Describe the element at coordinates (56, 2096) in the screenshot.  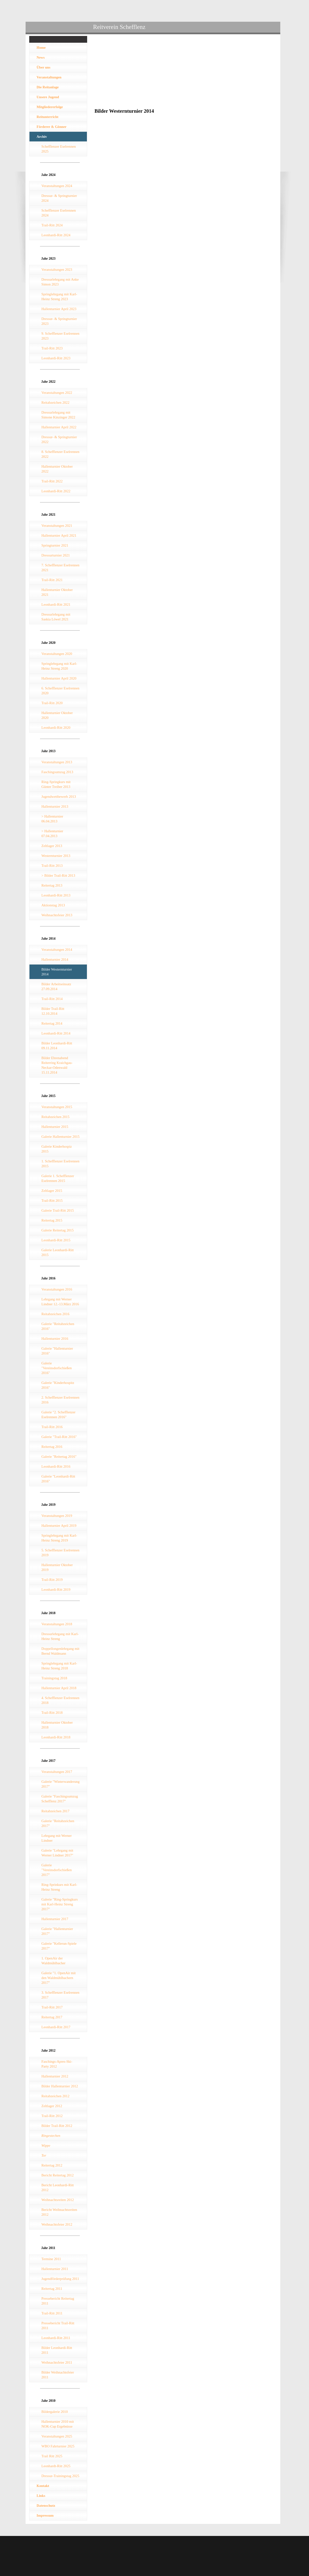
I see `Reitabzeichen 2012` at that location.